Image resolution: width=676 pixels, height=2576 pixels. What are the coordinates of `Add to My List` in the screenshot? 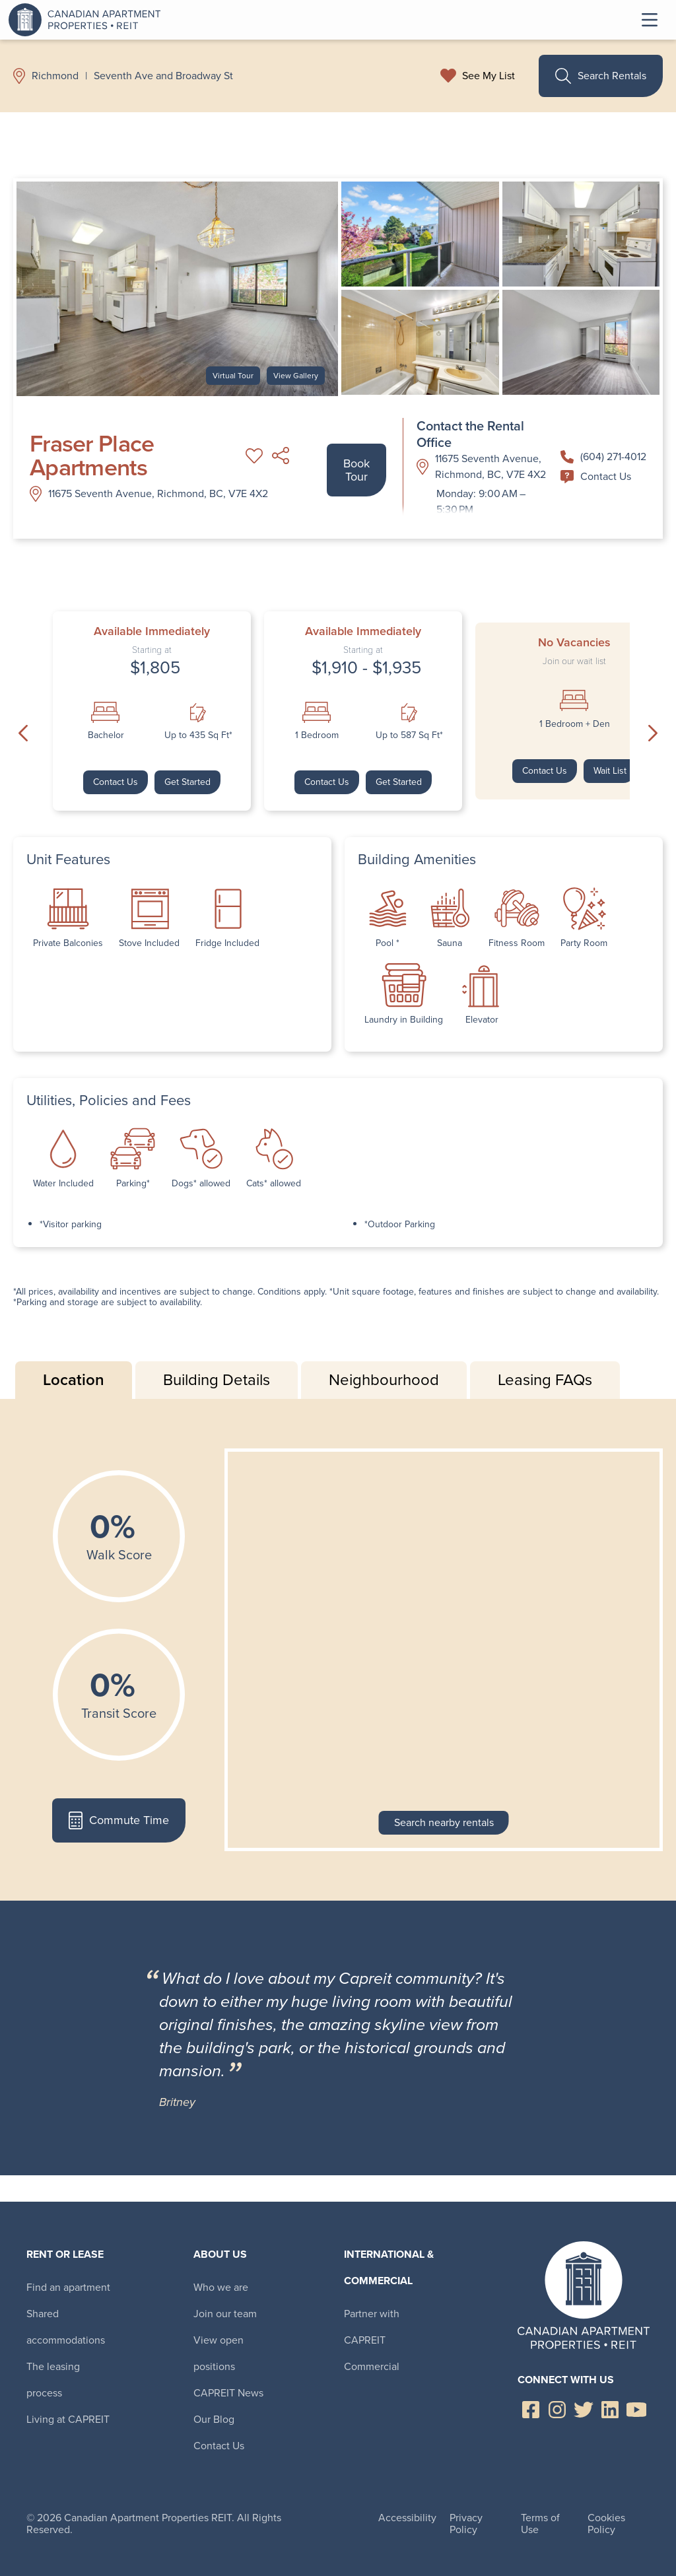 It's located at (254, 455).